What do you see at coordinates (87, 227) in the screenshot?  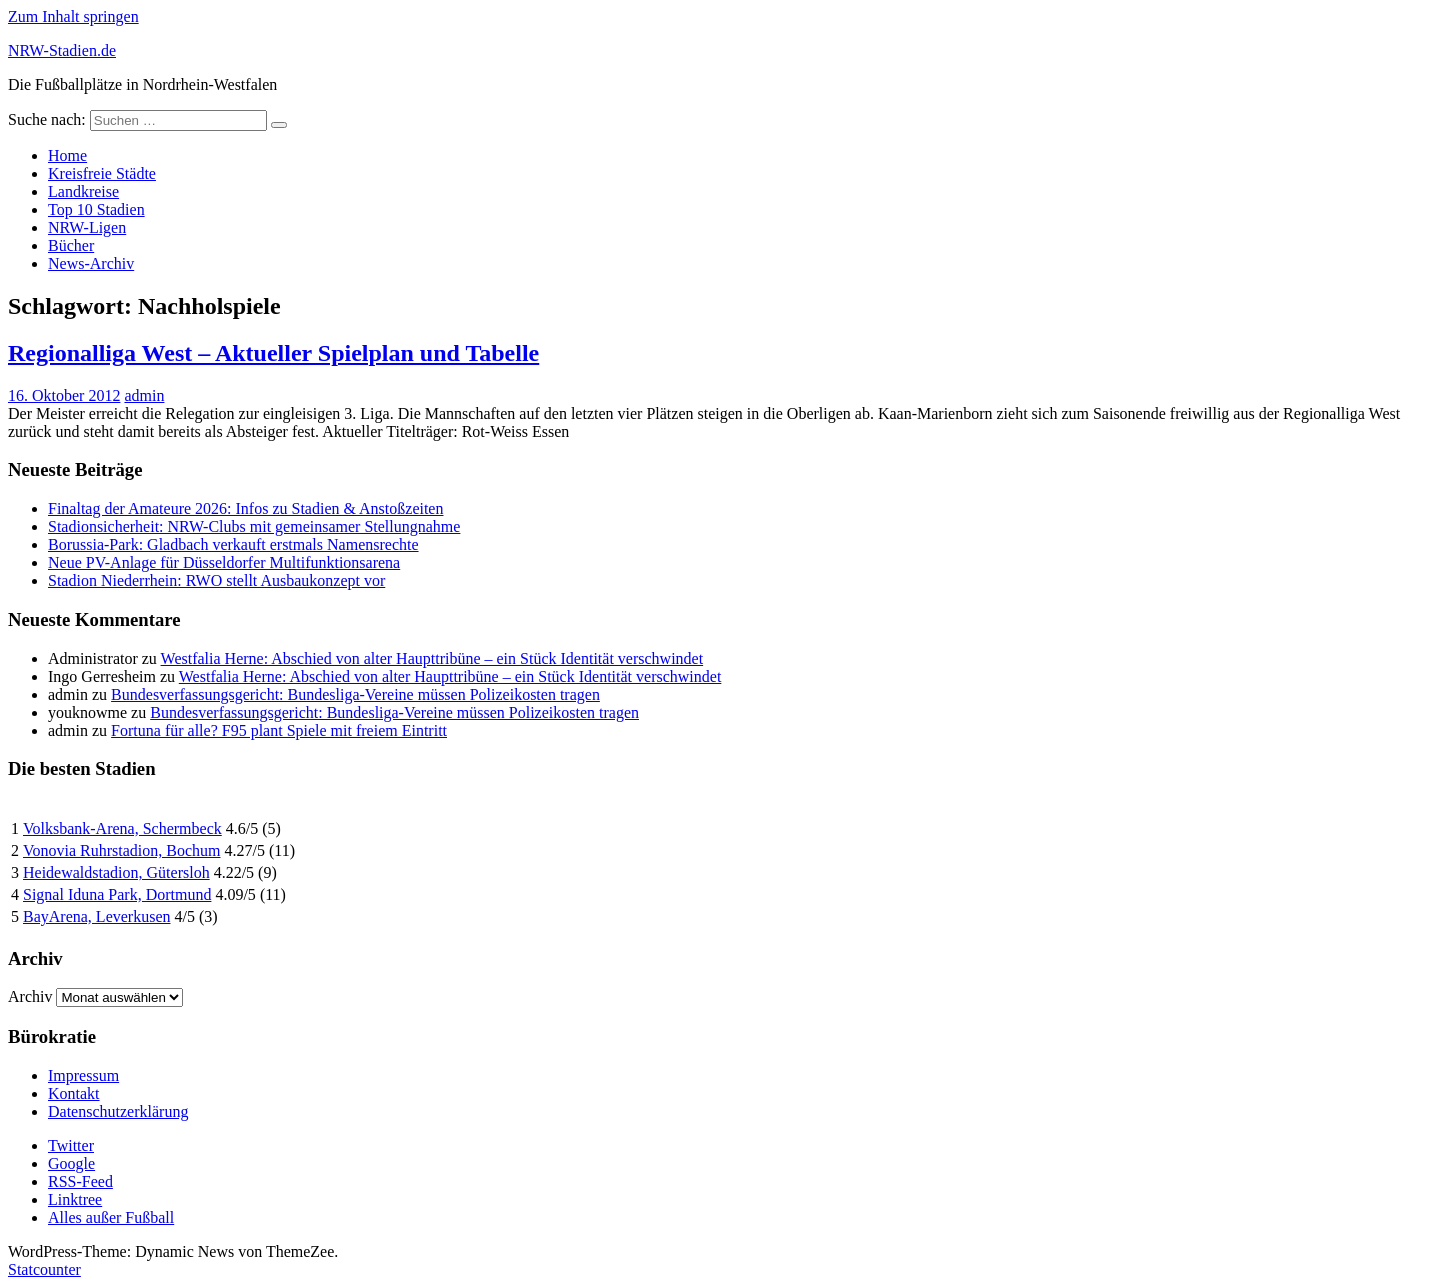 I see `NRW-Ligen` at bounding box center [87, 227].